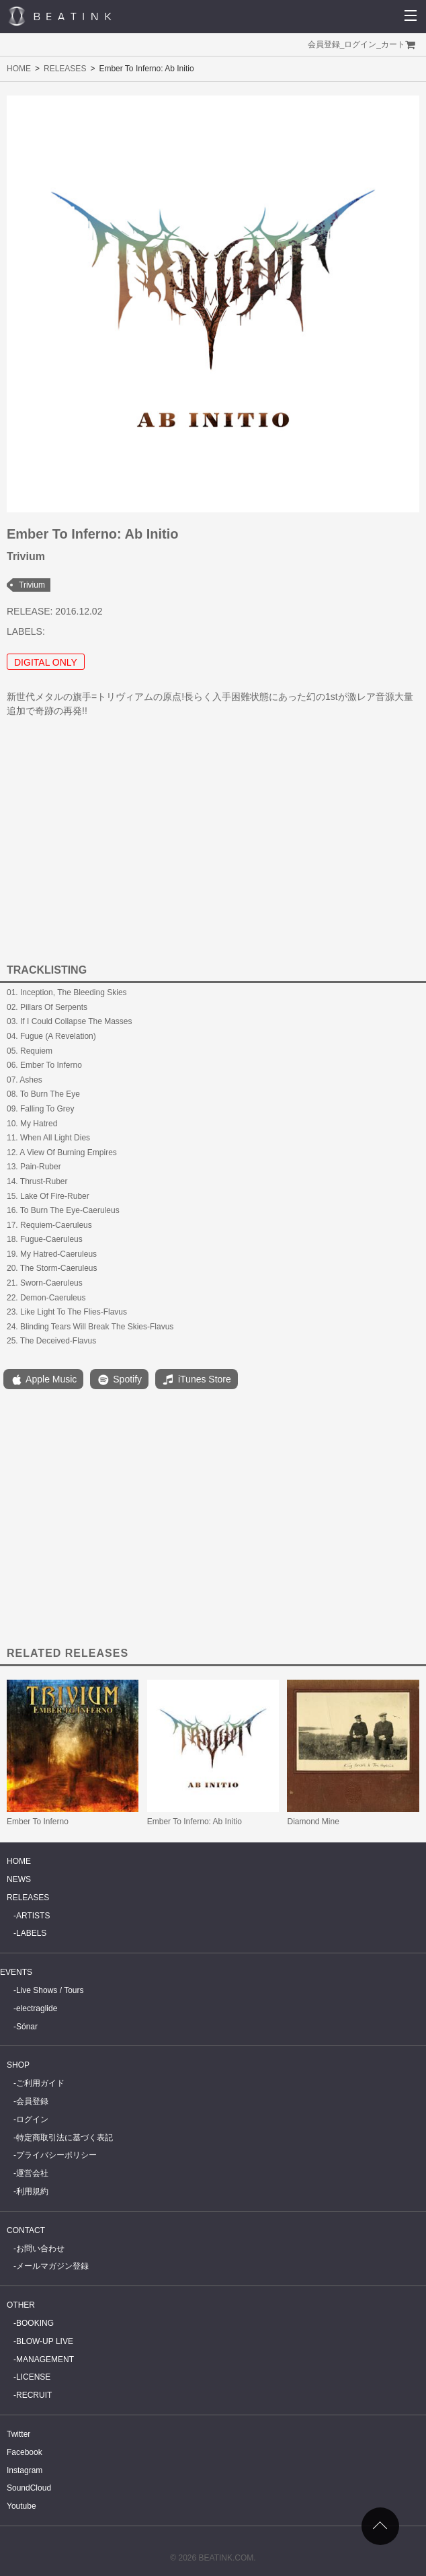 The height and width of the screenshot is (2576, 426). I want to click on HOME, so click(19, 68).